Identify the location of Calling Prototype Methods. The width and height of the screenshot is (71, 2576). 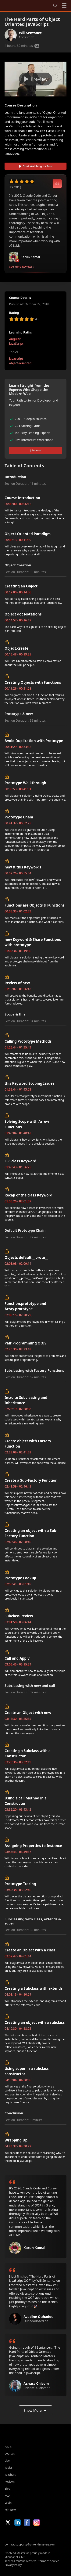
(28, 1041).